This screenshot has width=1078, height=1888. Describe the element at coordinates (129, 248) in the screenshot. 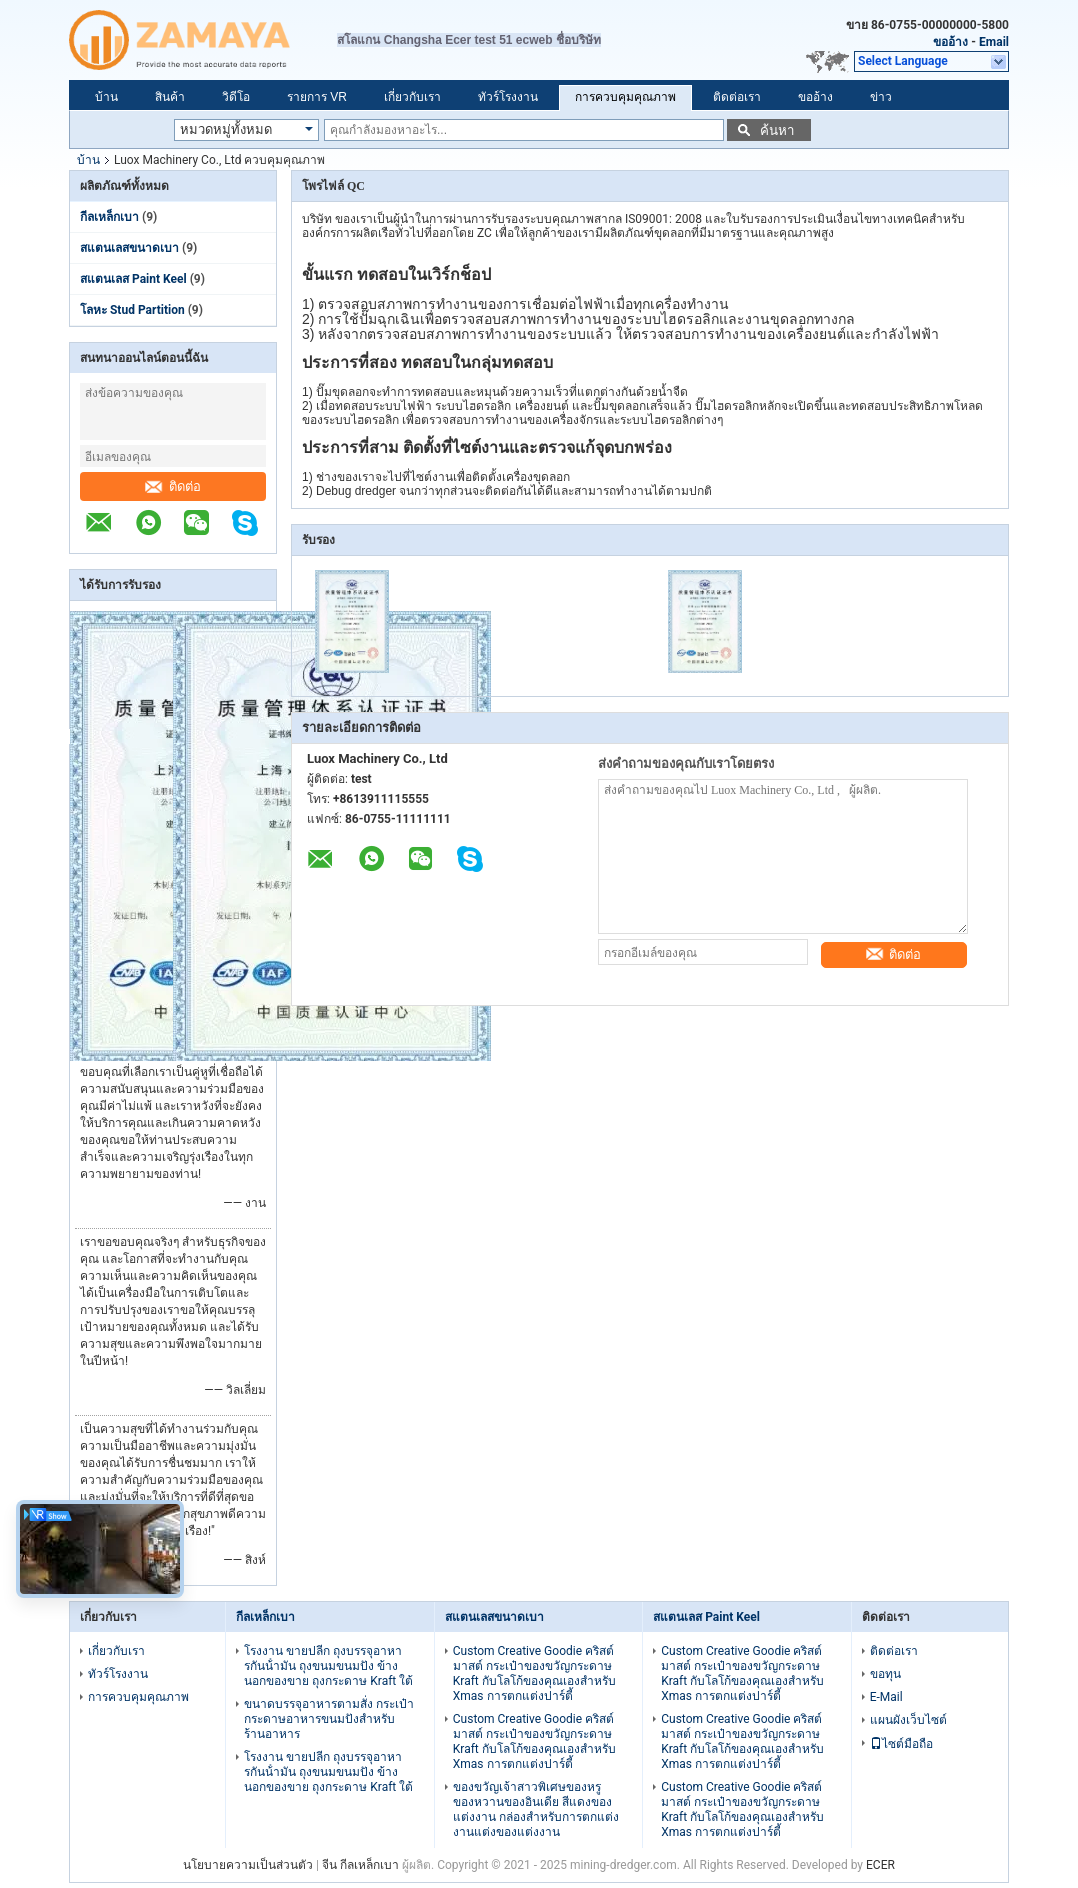

I see `สแตนเลสขนาดเบา` at that location.